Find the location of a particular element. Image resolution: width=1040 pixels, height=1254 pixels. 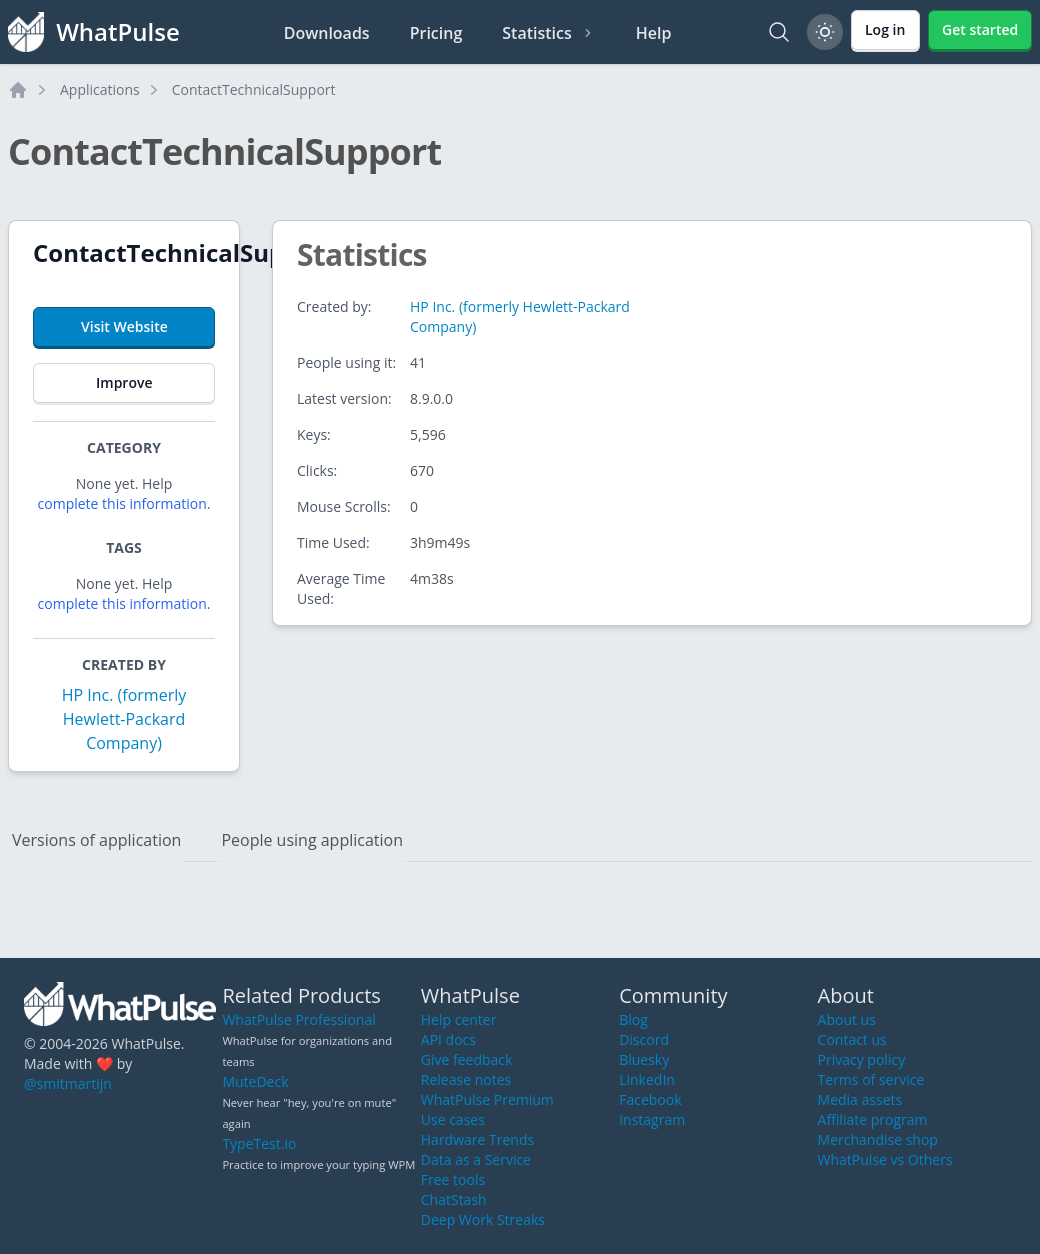

WhatPulse vs Others is located at coordinates (885, 1159).